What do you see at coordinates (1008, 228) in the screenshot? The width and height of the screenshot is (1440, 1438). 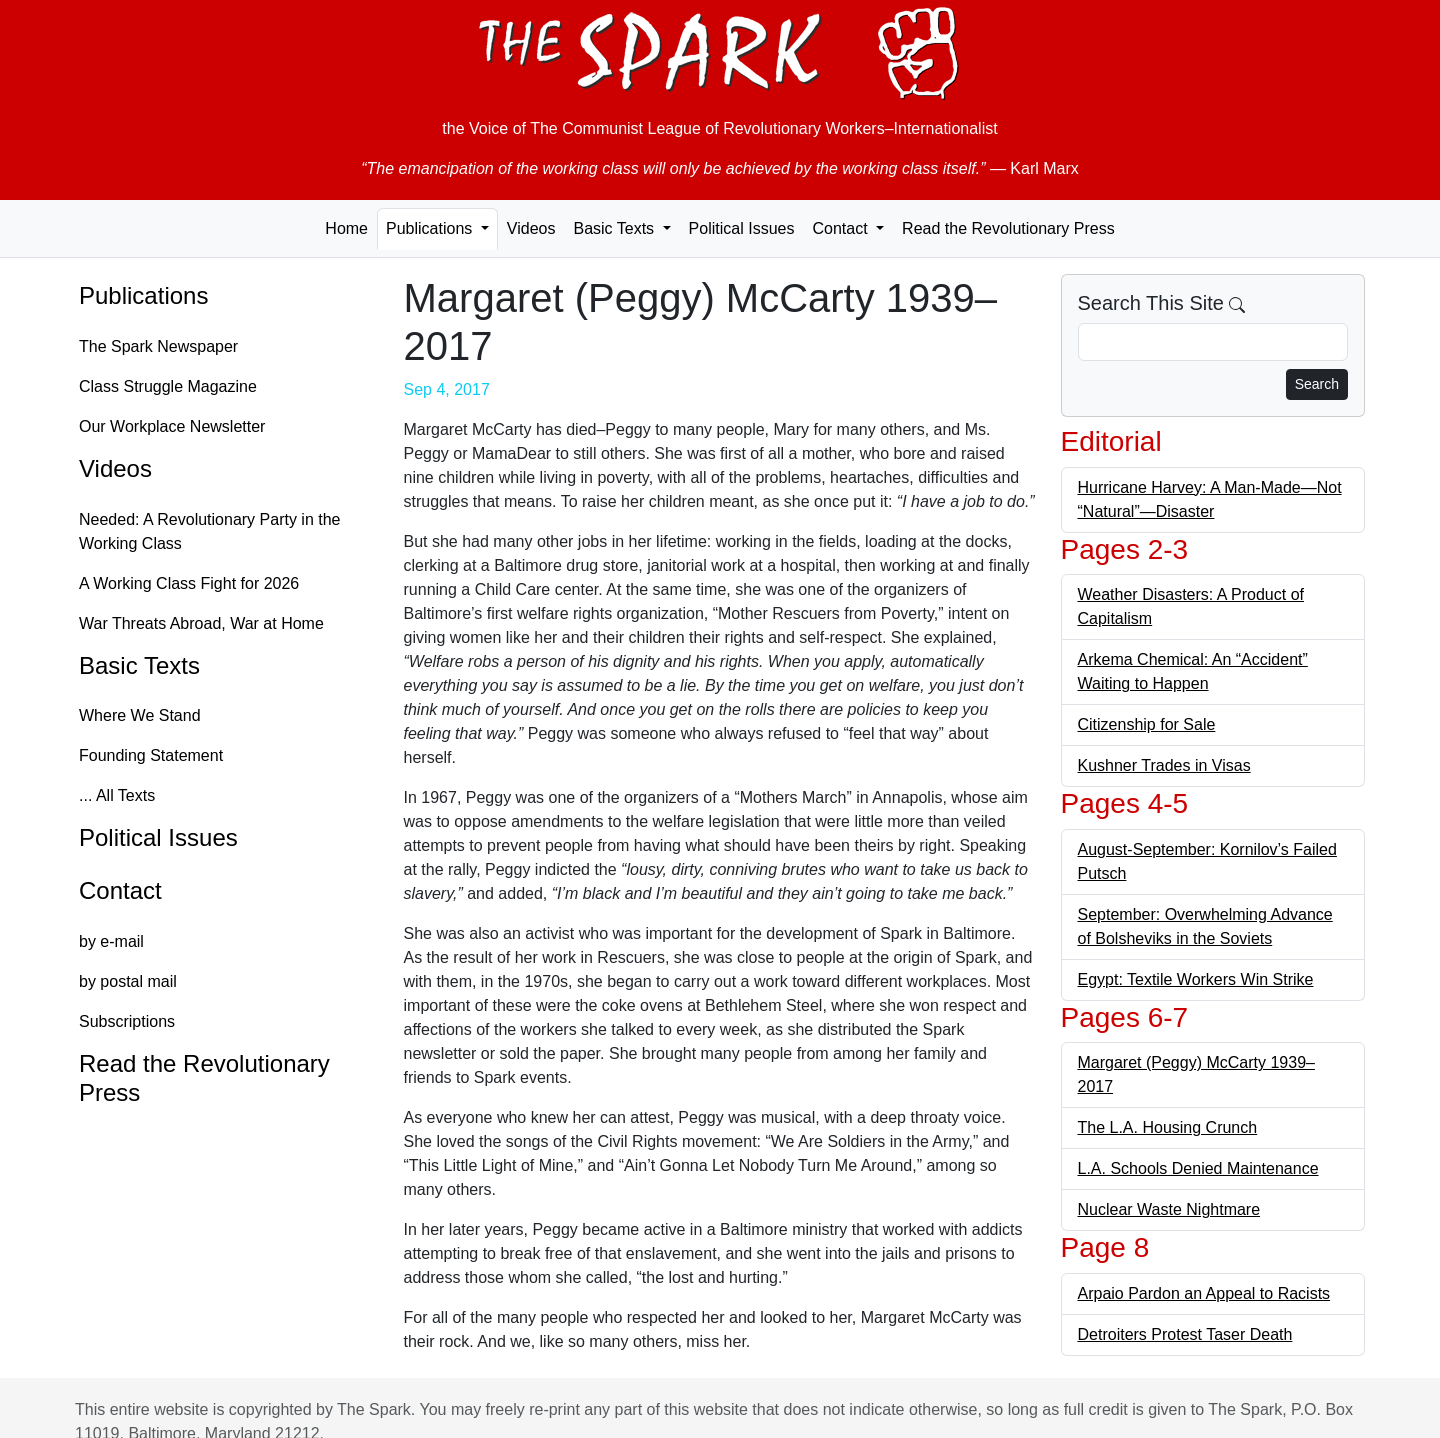 I see `Read the Revolutionary Press` at bounding box center [1008, 228].